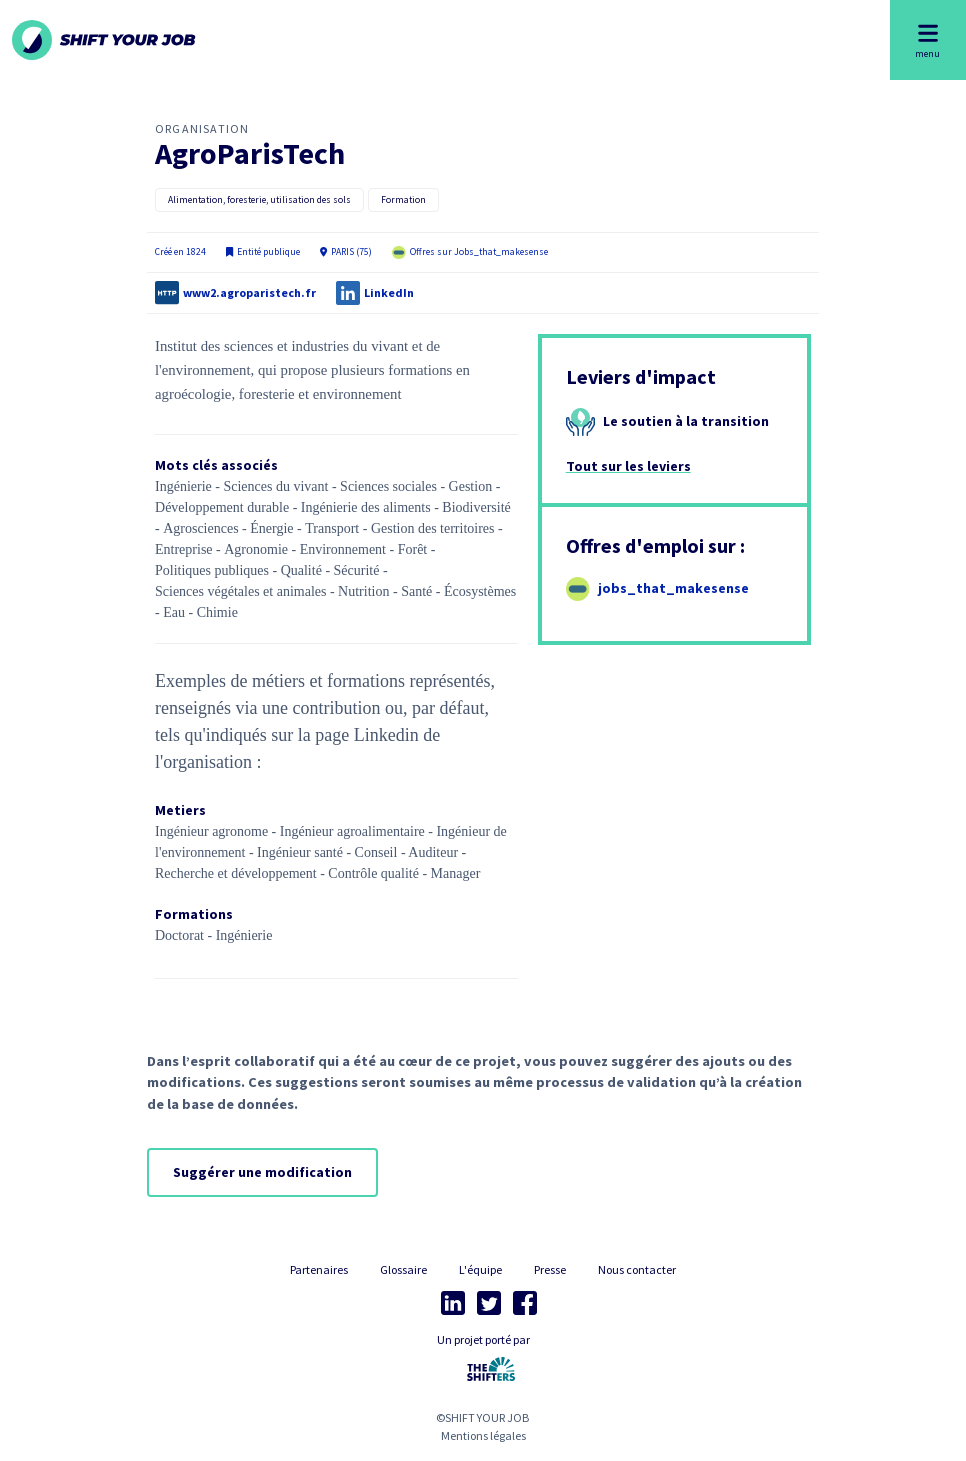 The image size is (966, 1461). I want to click on Formation, so click(403, 200).